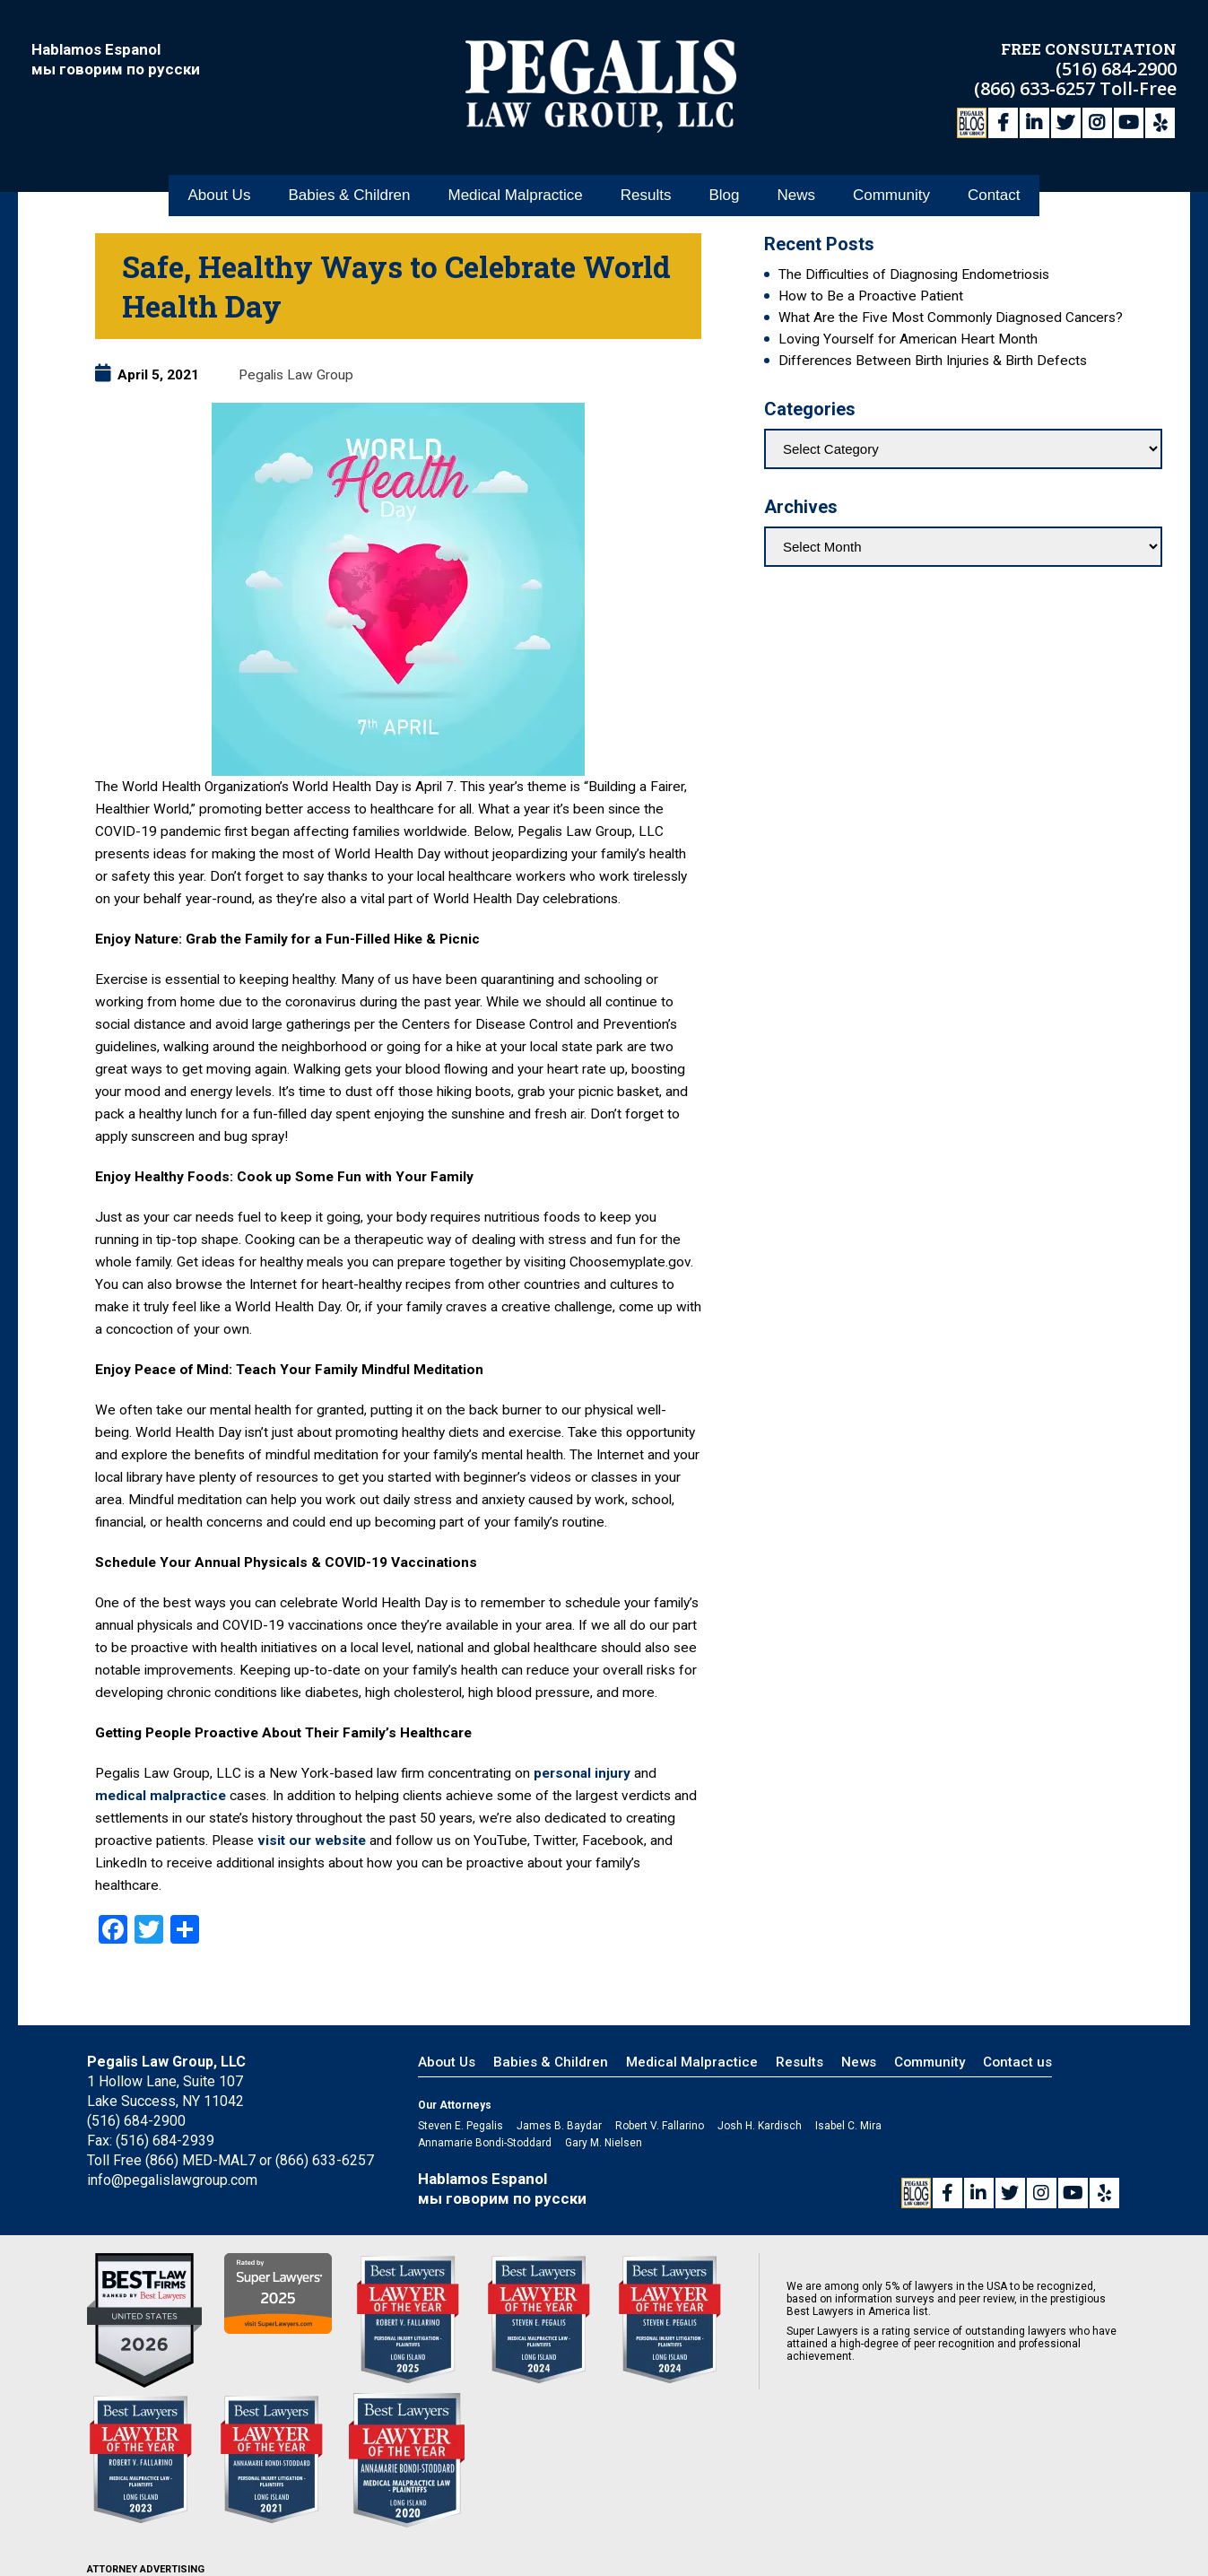 The height and width of the screenshot is (2576, 1208). Describe the element at coordinates (460, 2125) in the screenshot. I see `Steven E. Pegalis` at that location.